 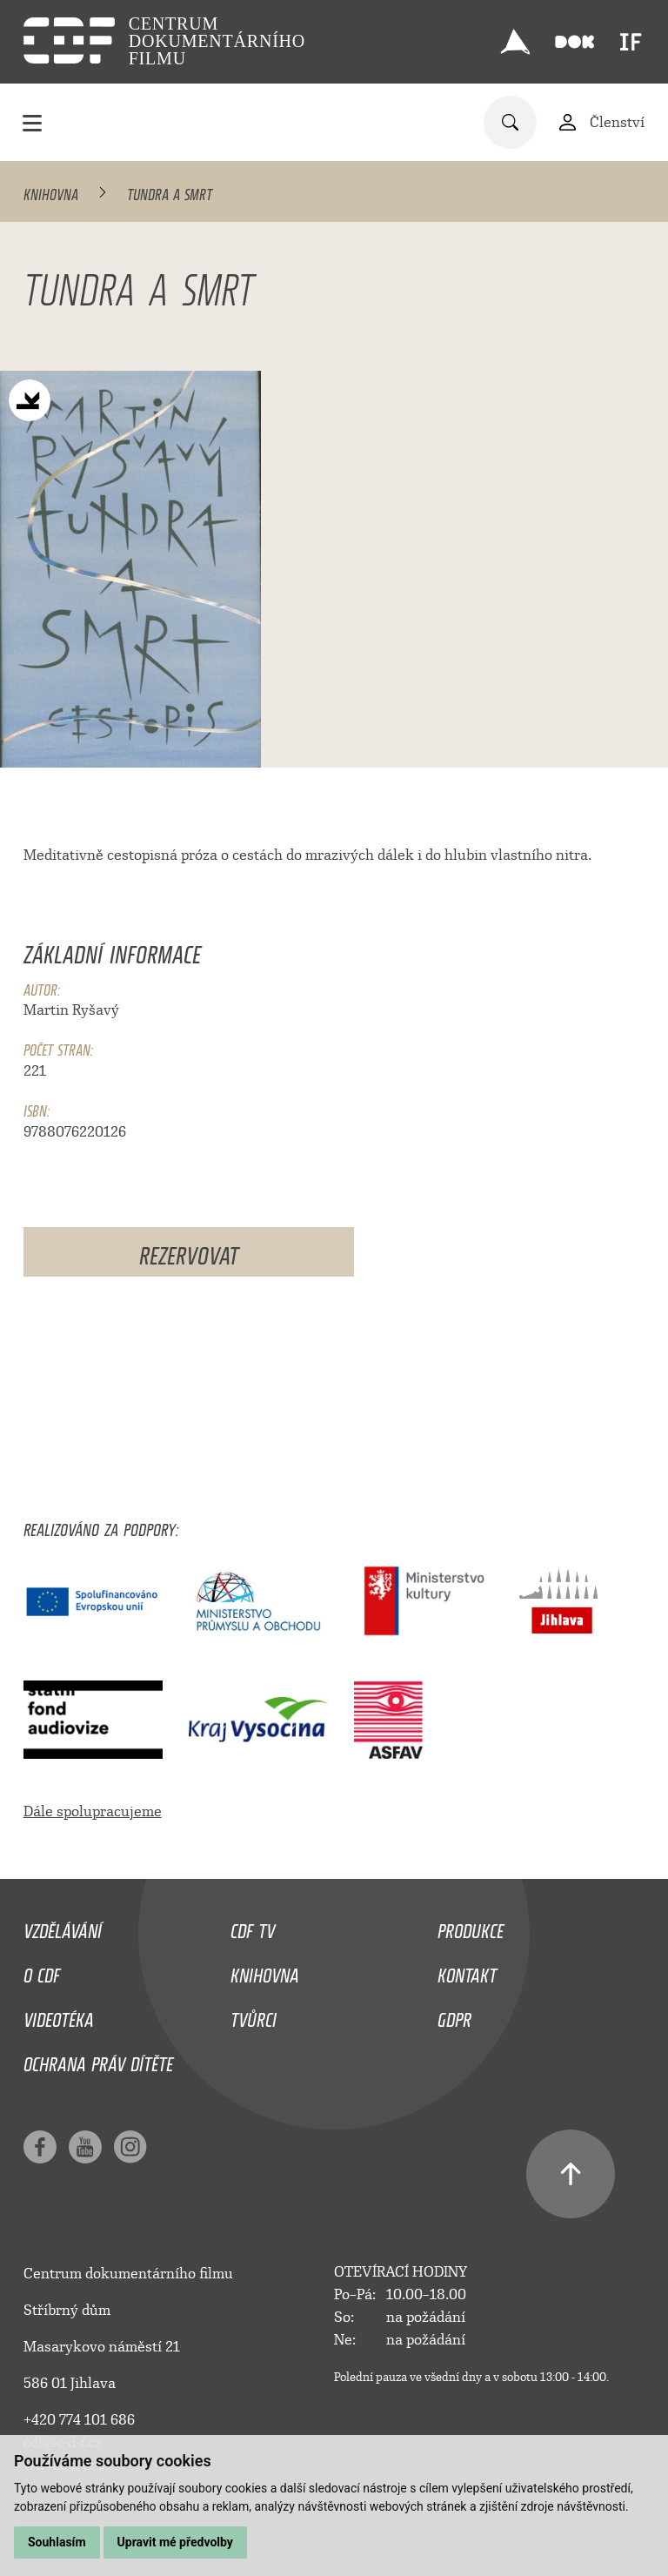 I want to click on Vzdělávání, so click(x=62, y=1927).